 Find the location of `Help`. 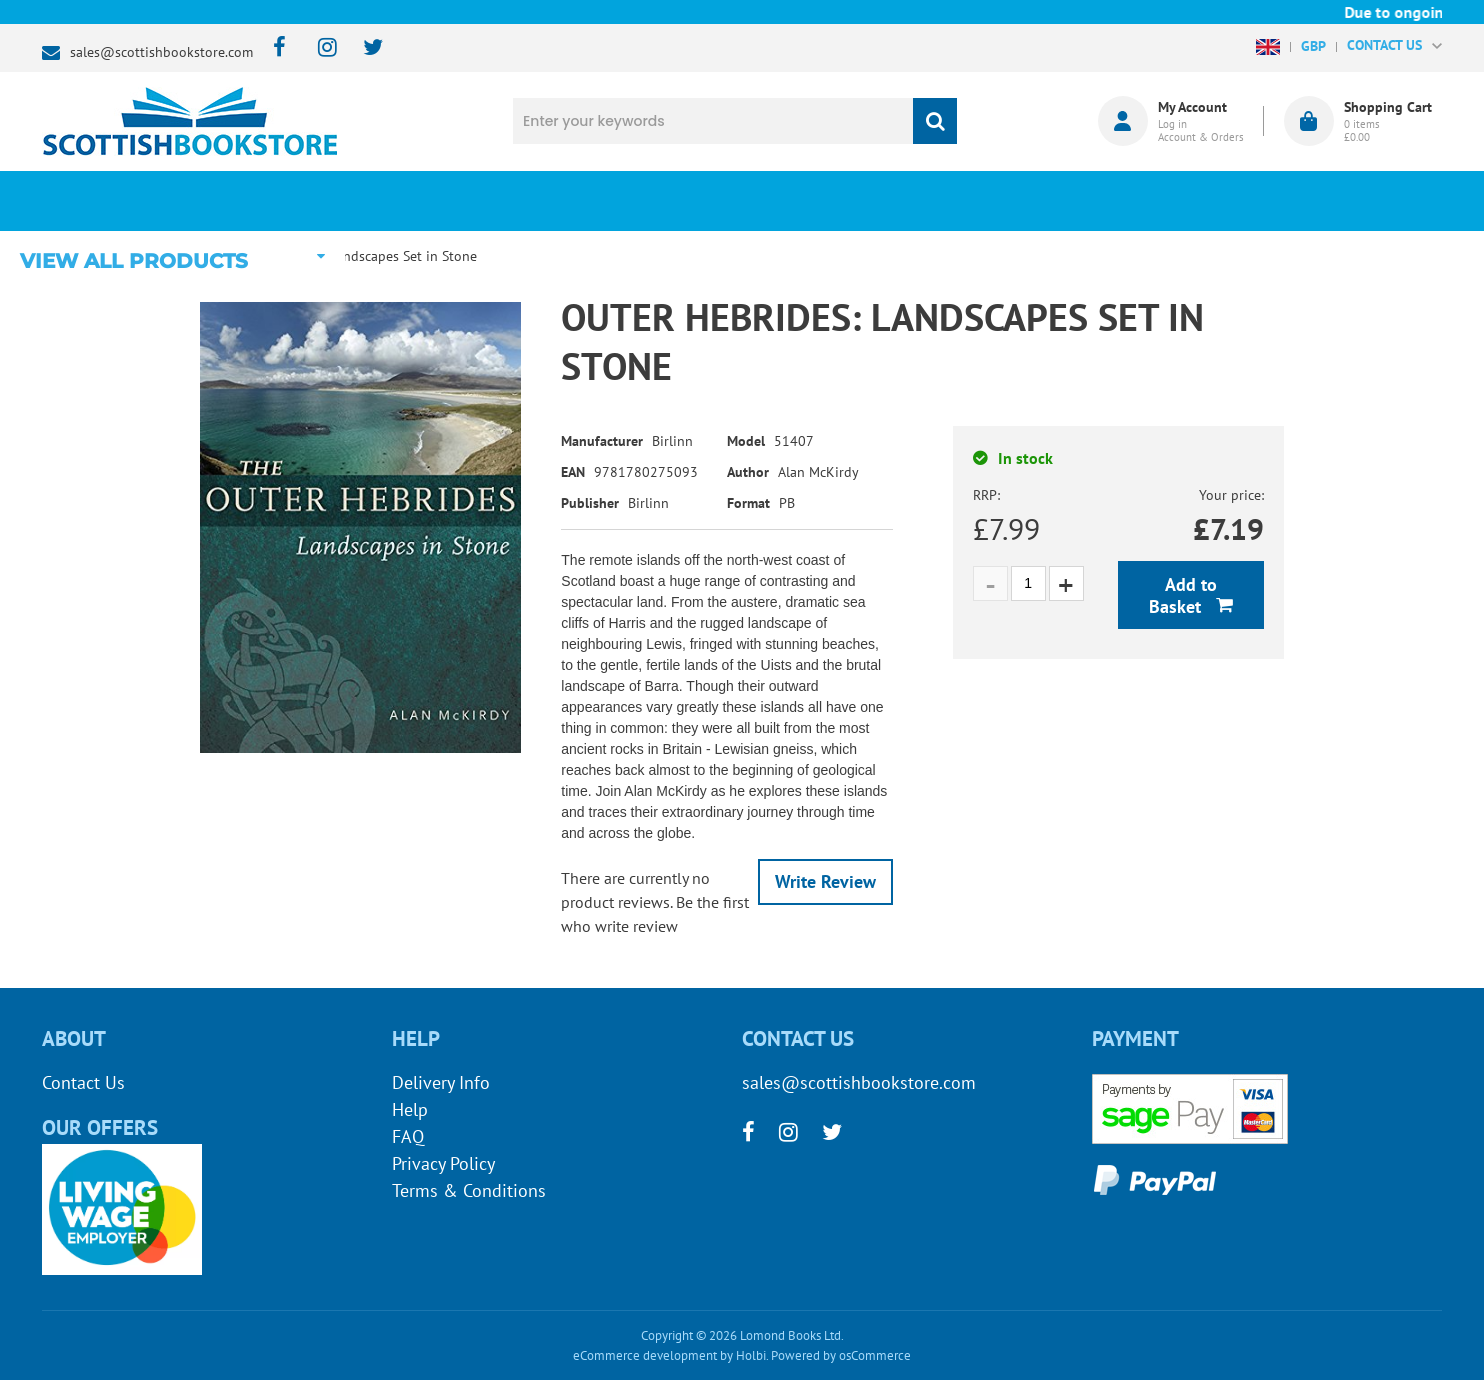

Help is located at coordinates (410, 1109).